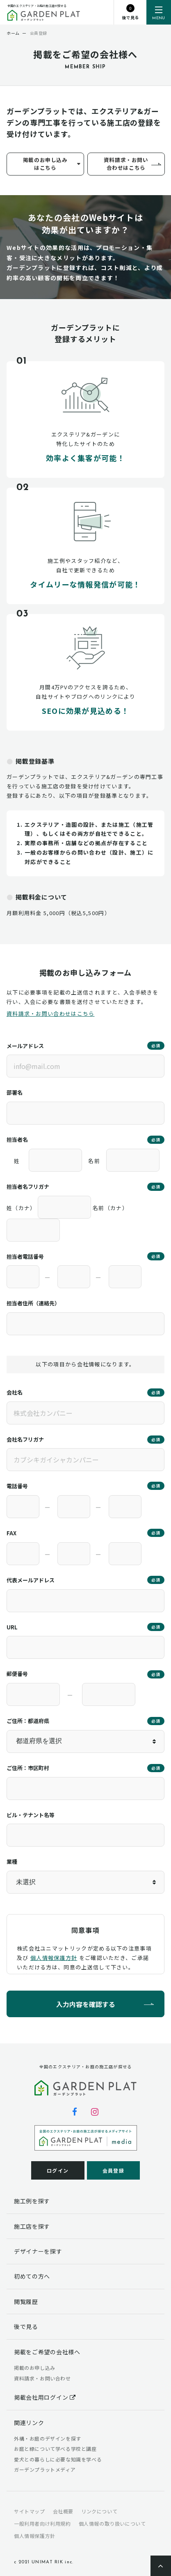  What do you see at coordinates (99, 2511) in the screenshot?
I see `リンクについて` at bounding box center [99, 2511].